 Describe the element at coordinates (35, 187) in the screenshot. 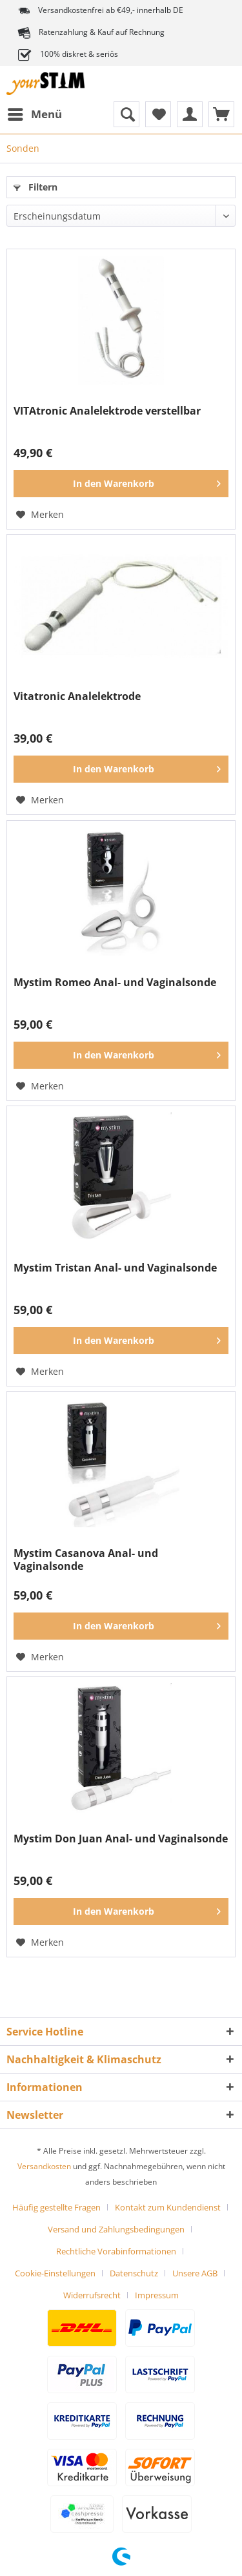

I see `Filtern` at that location.